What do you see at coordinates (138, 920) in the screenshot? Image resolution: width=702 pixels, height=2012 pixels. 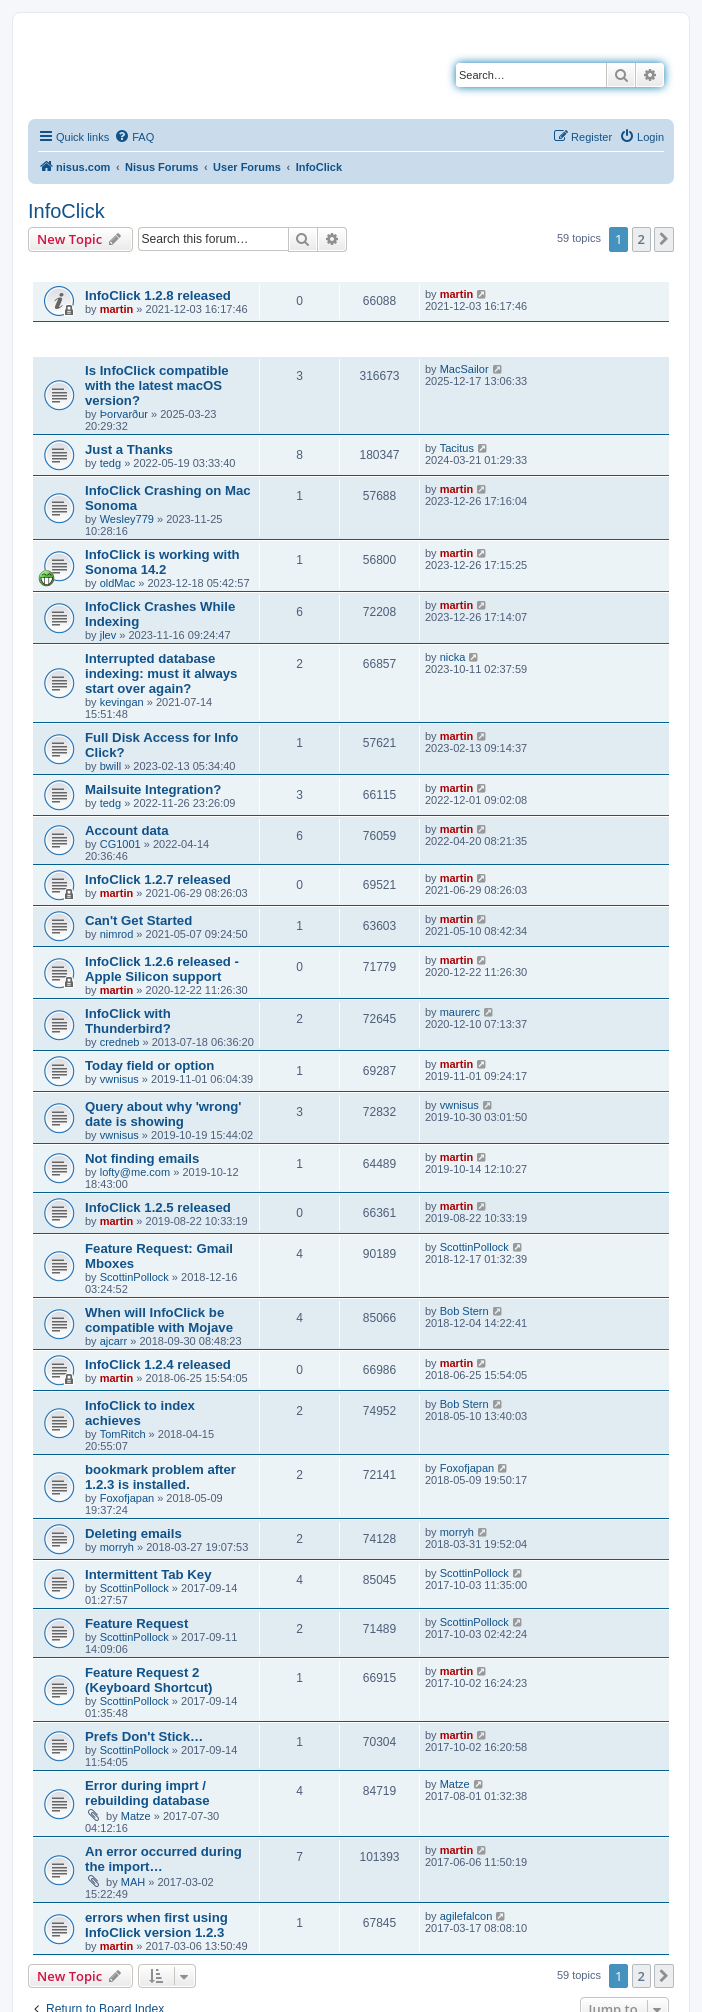 I see `Can't Get Started` at bounding box center [138, 920].